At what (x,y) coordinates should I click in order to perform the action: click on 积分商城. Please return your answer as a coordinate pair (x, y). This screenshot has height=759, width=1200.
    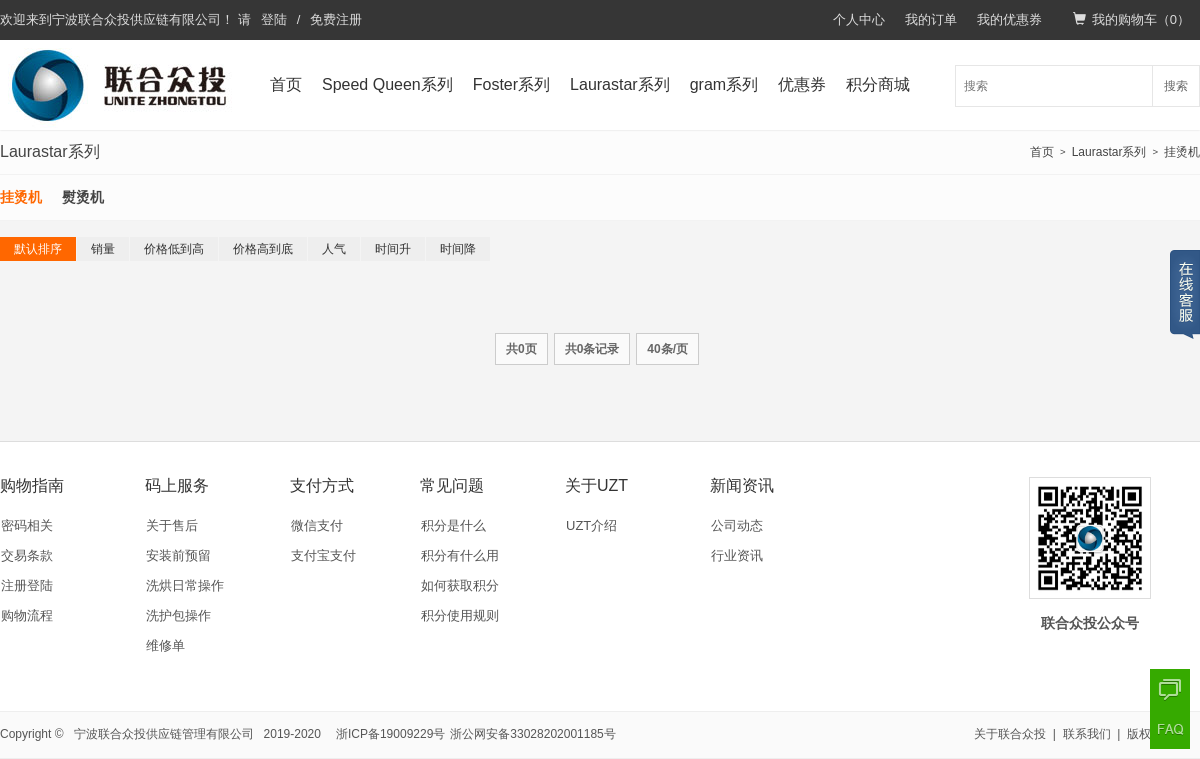
    Looking at the image, I should click on (878, 84).